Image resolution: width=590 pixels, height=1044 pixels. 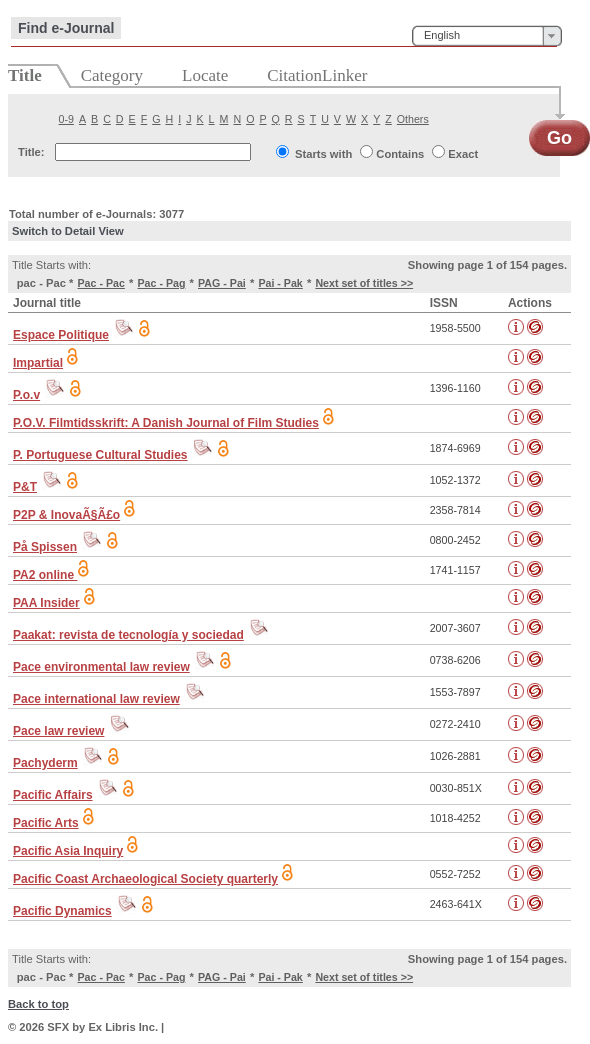 What do you see at coordinates (53, 795) in the screenshot?
I see `Pacific Affairs` at bounding box center [53, 795].